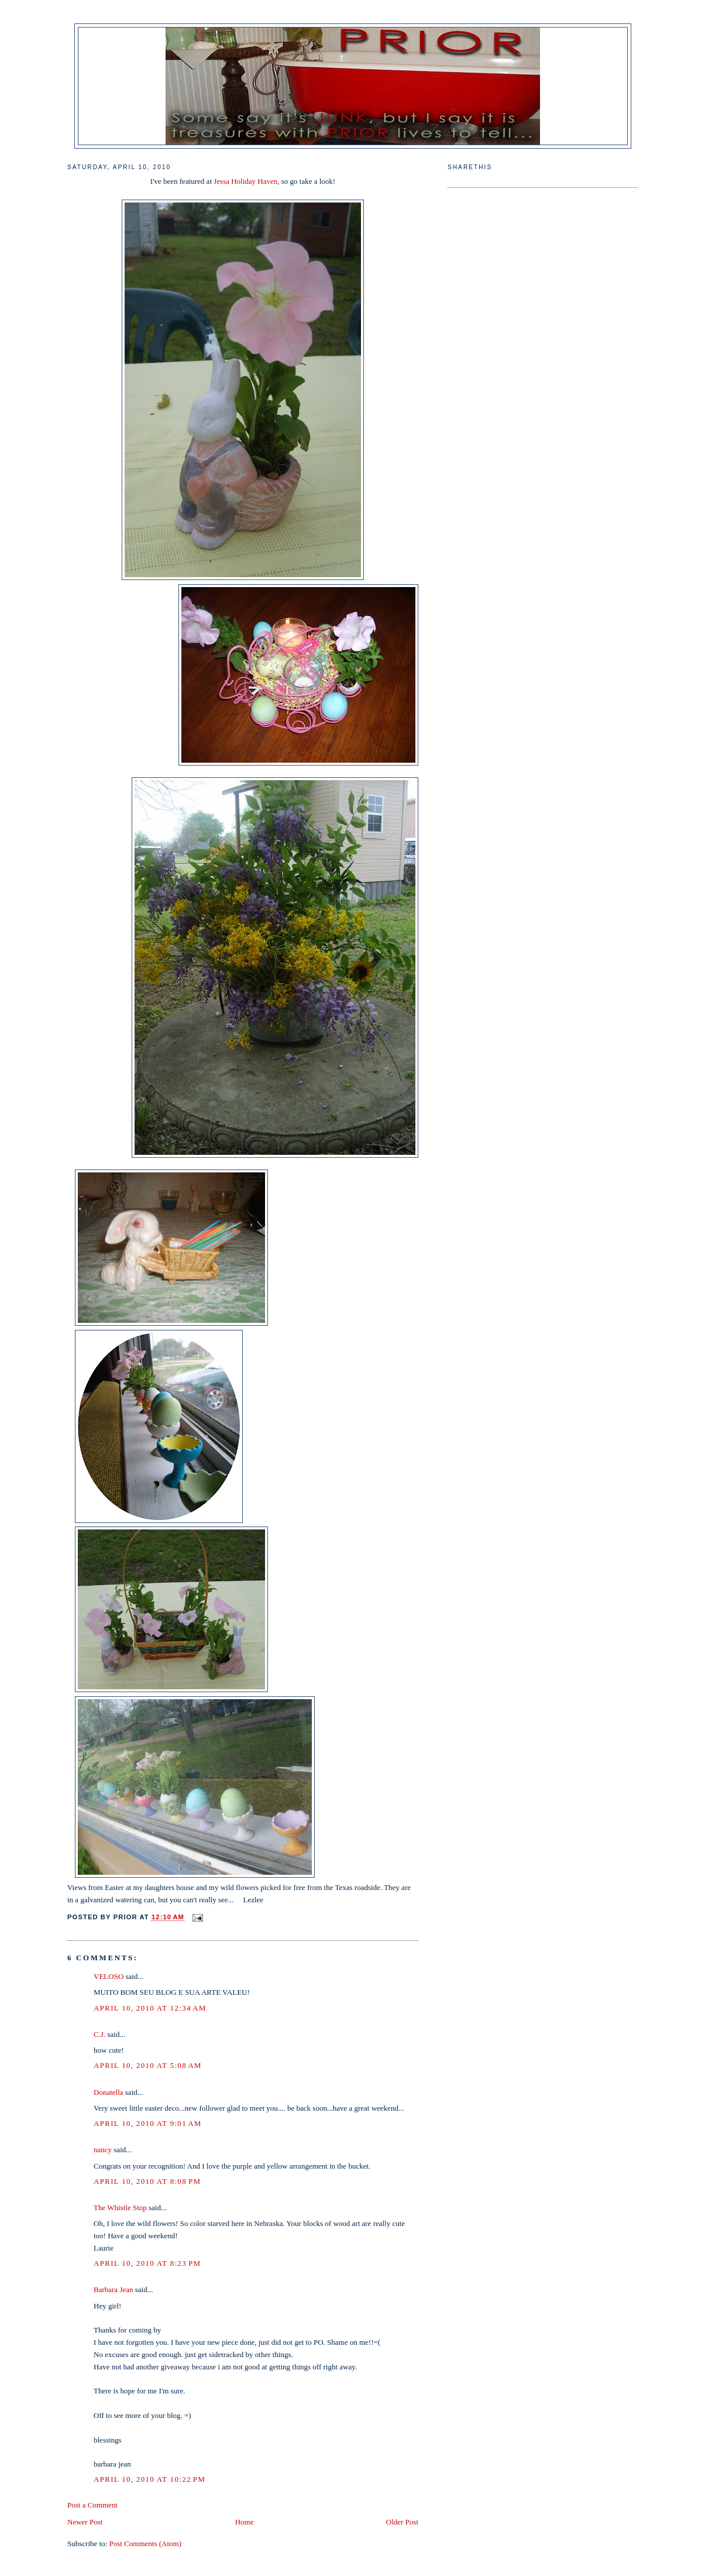 Image resolution: width=705 pixels, height=2576 pixels. Describe the element at coordinates (99, 2034) in the screenshot. I see `C.J.` at that location.